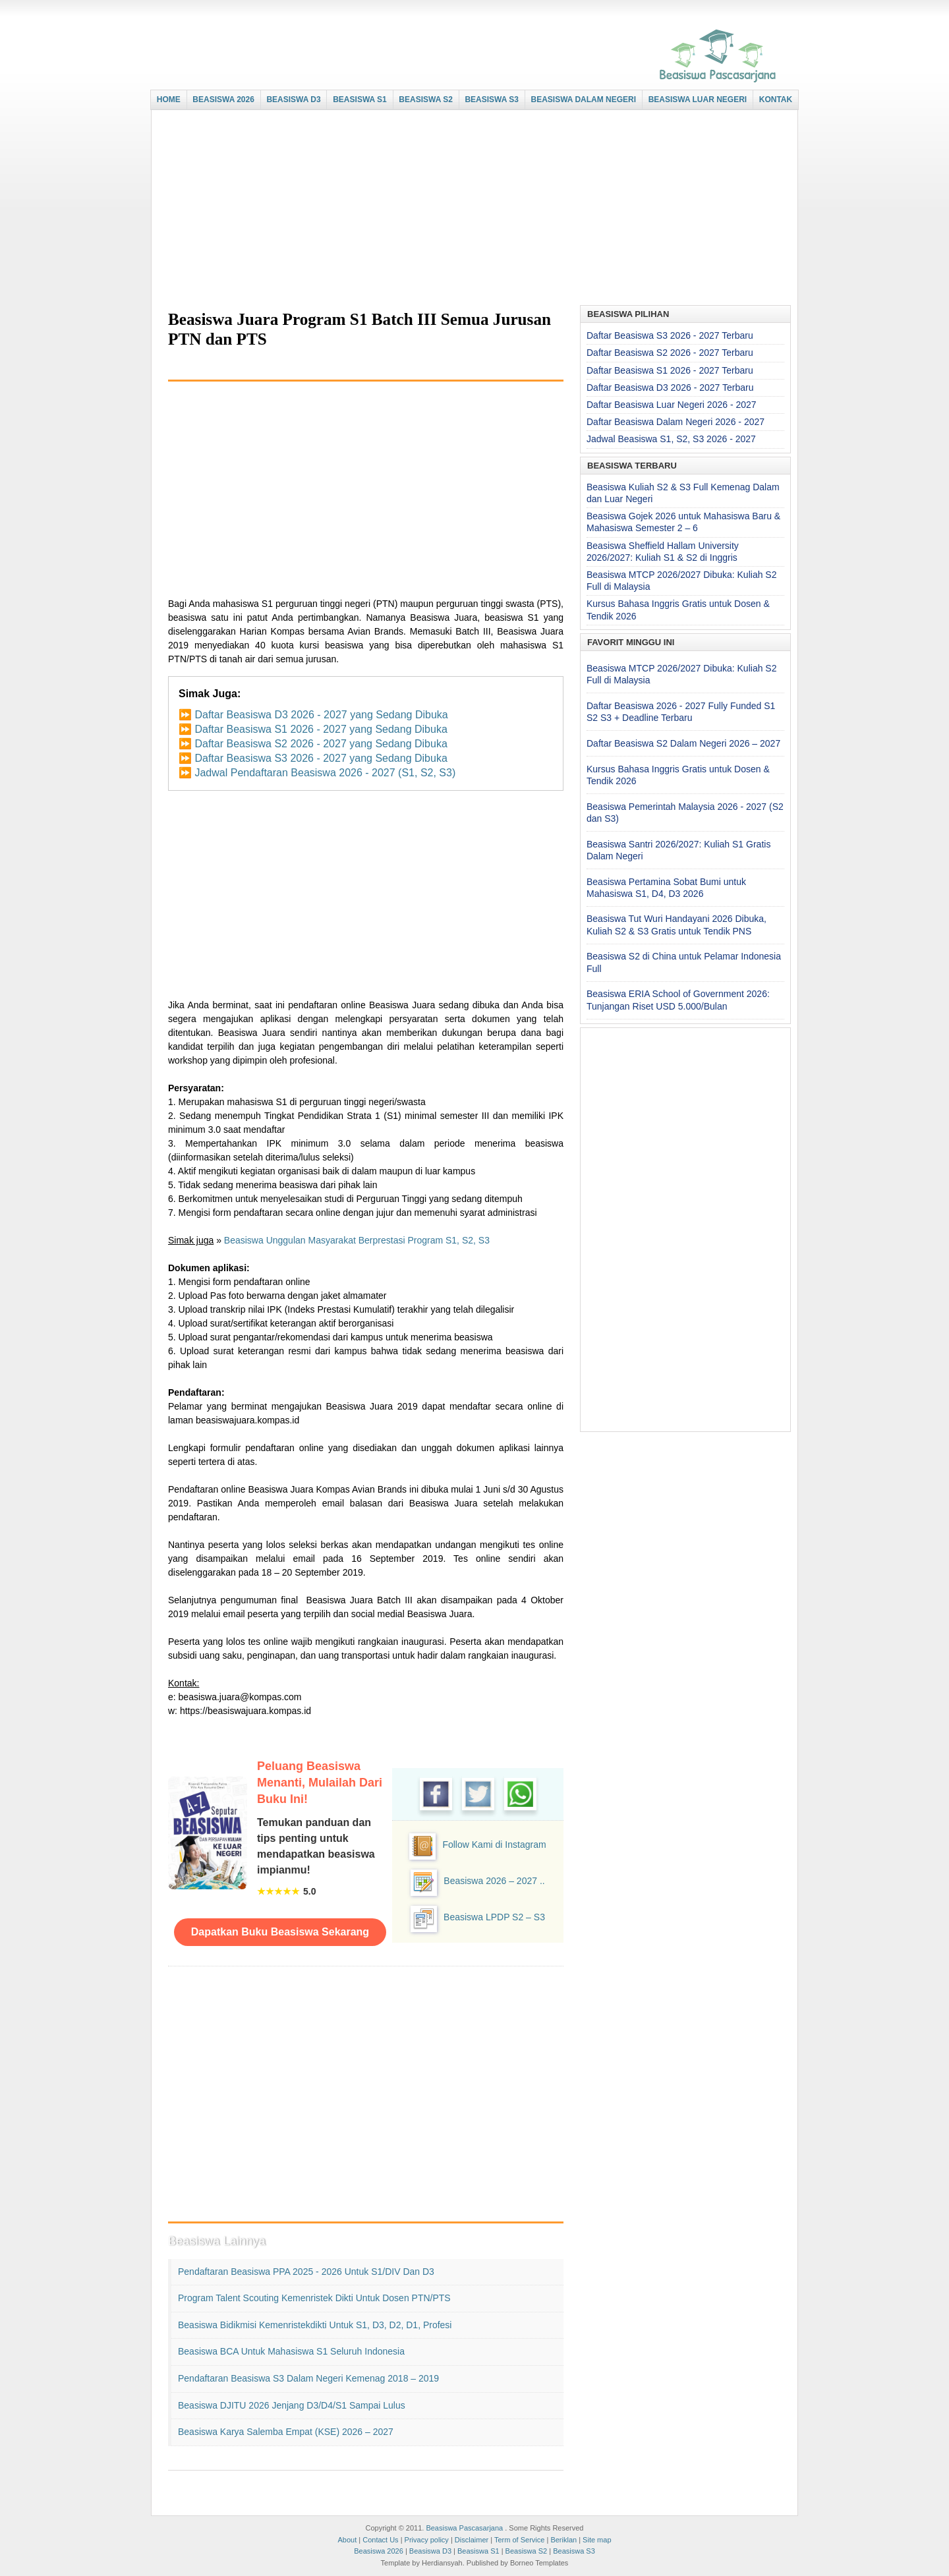  What do you see at coordinates (670, 370) in the screenshot?
I see `Daftar Beasiswa S1 2026 - 2027 Terbaru` at bounding box center [670, 370].